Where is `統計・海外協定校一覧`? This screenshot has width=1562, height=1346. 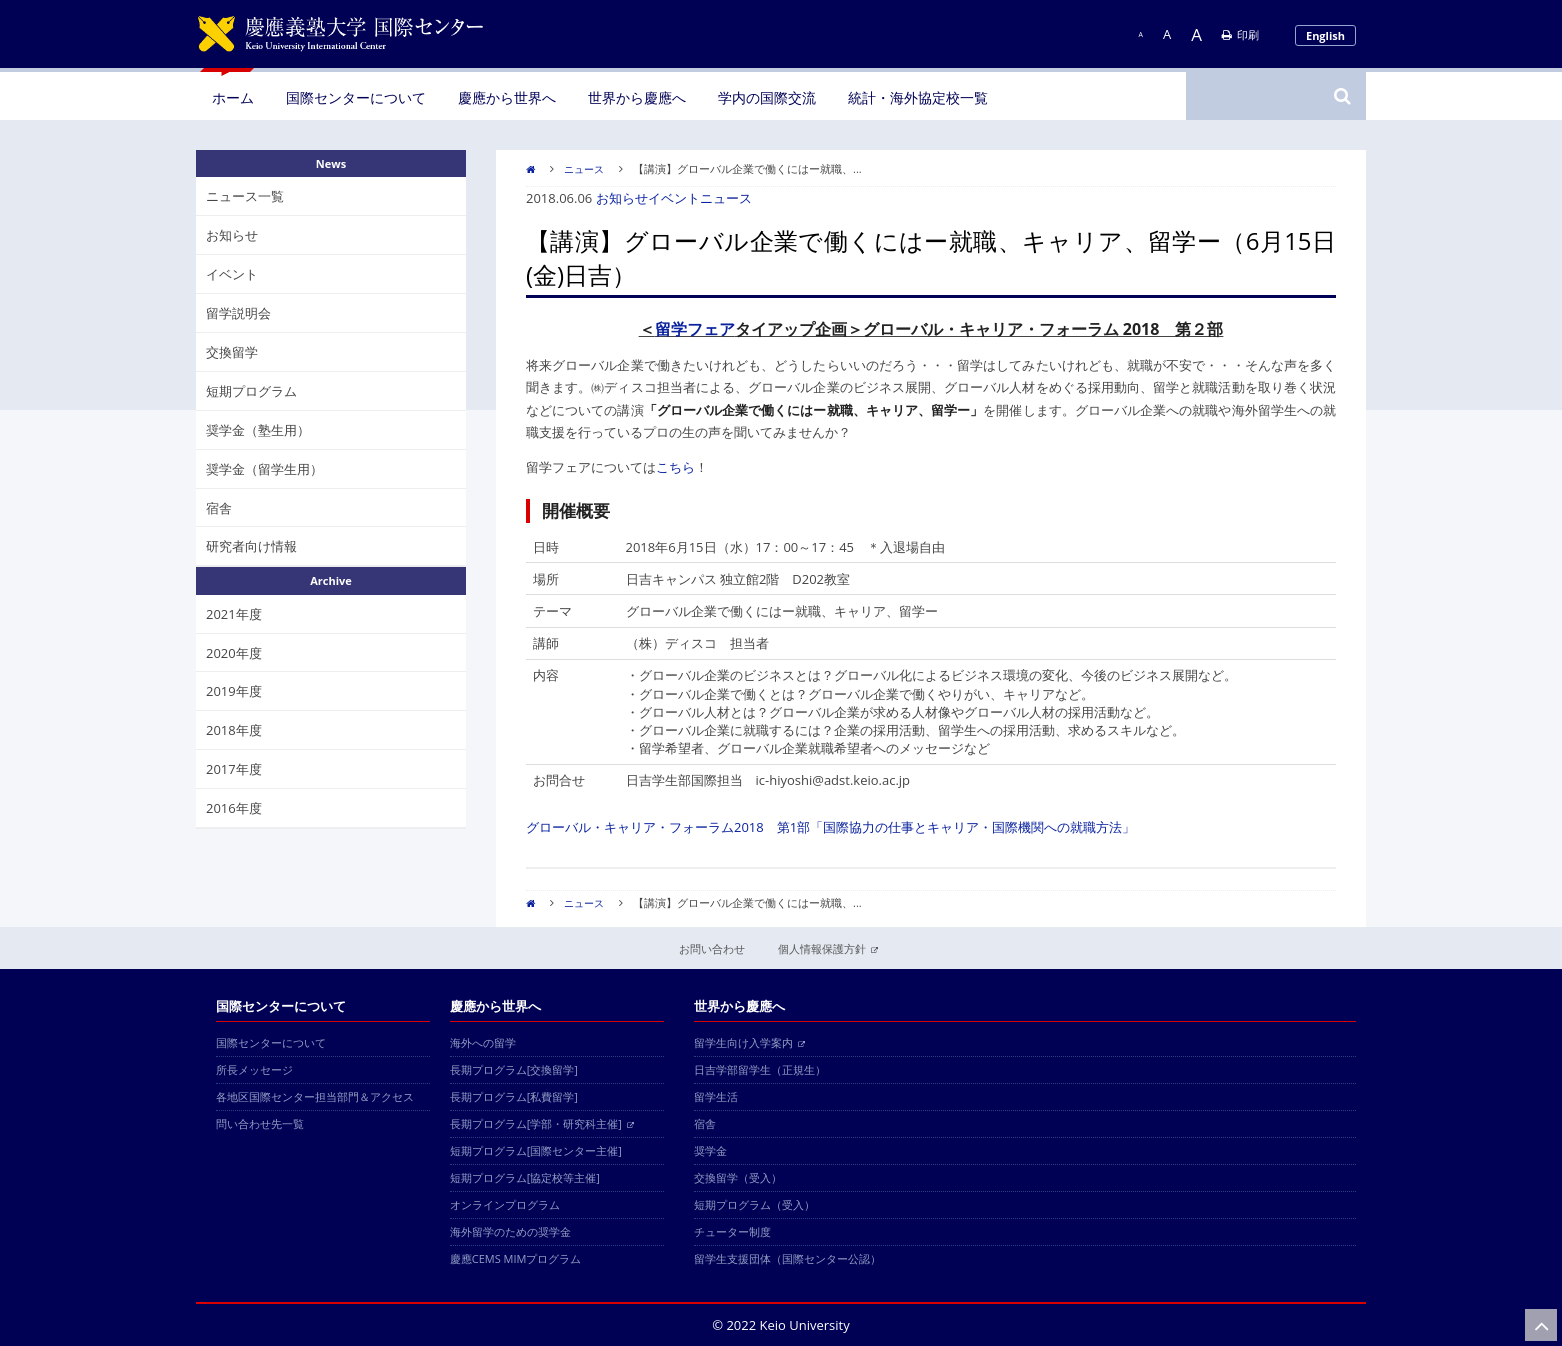
統計・海外協定校一覧 is located at coordinates (918, 97).